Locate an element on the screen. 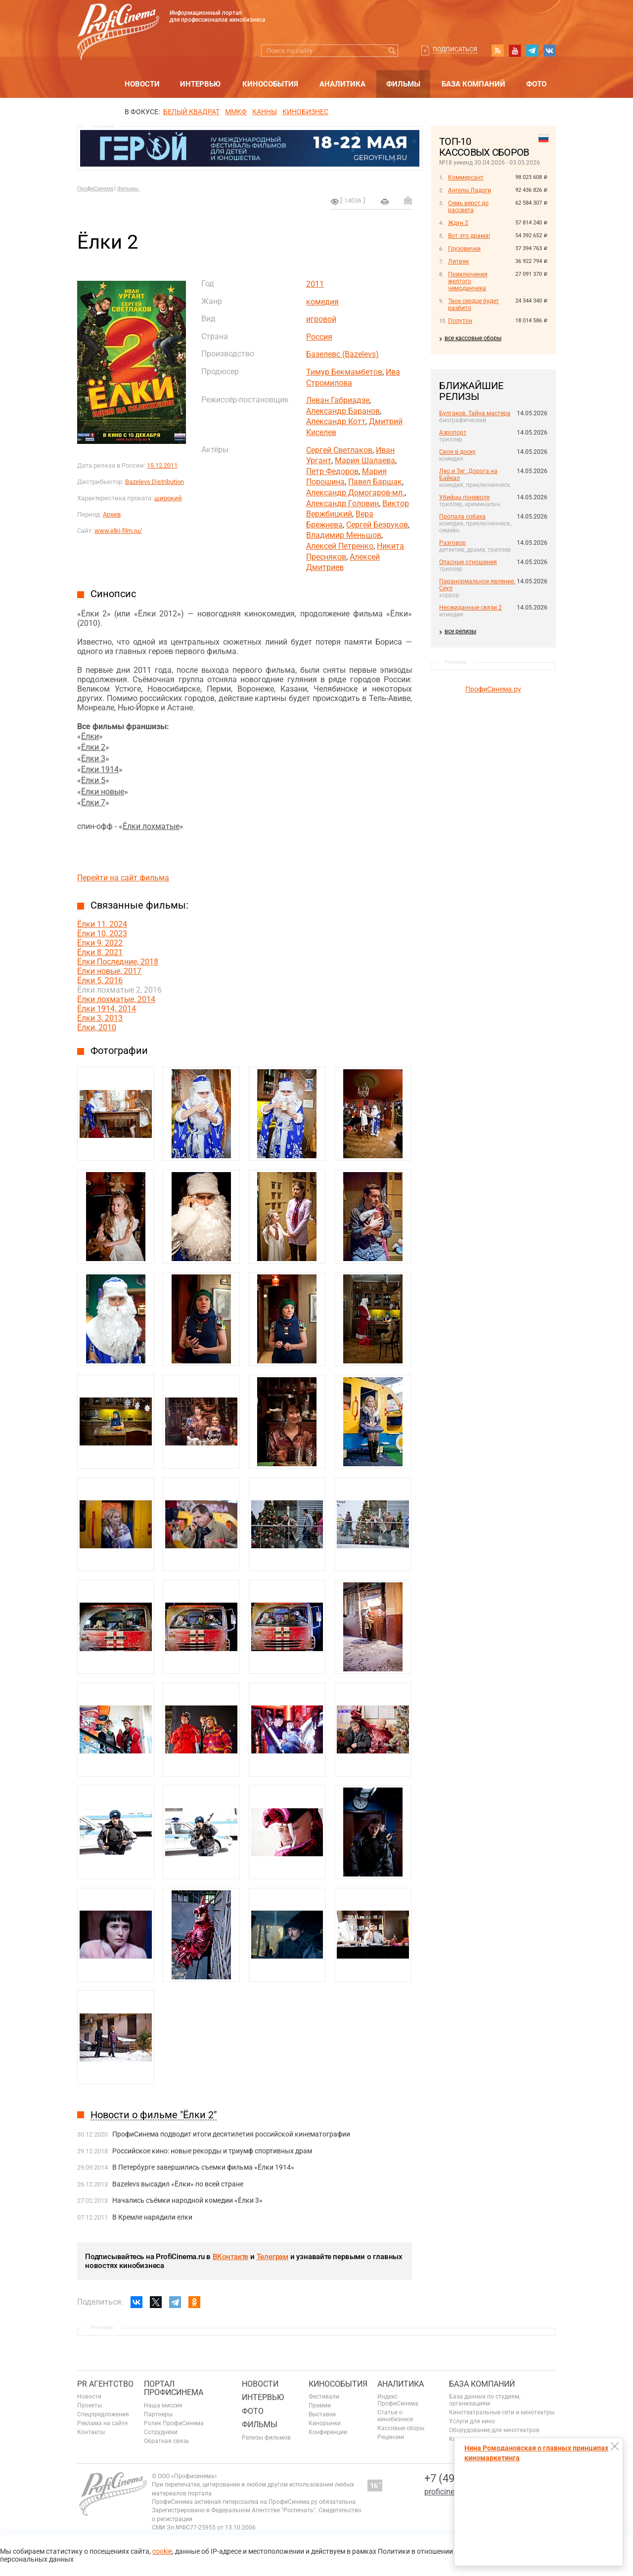  Александр Головин is located at coordinates (342, 503).